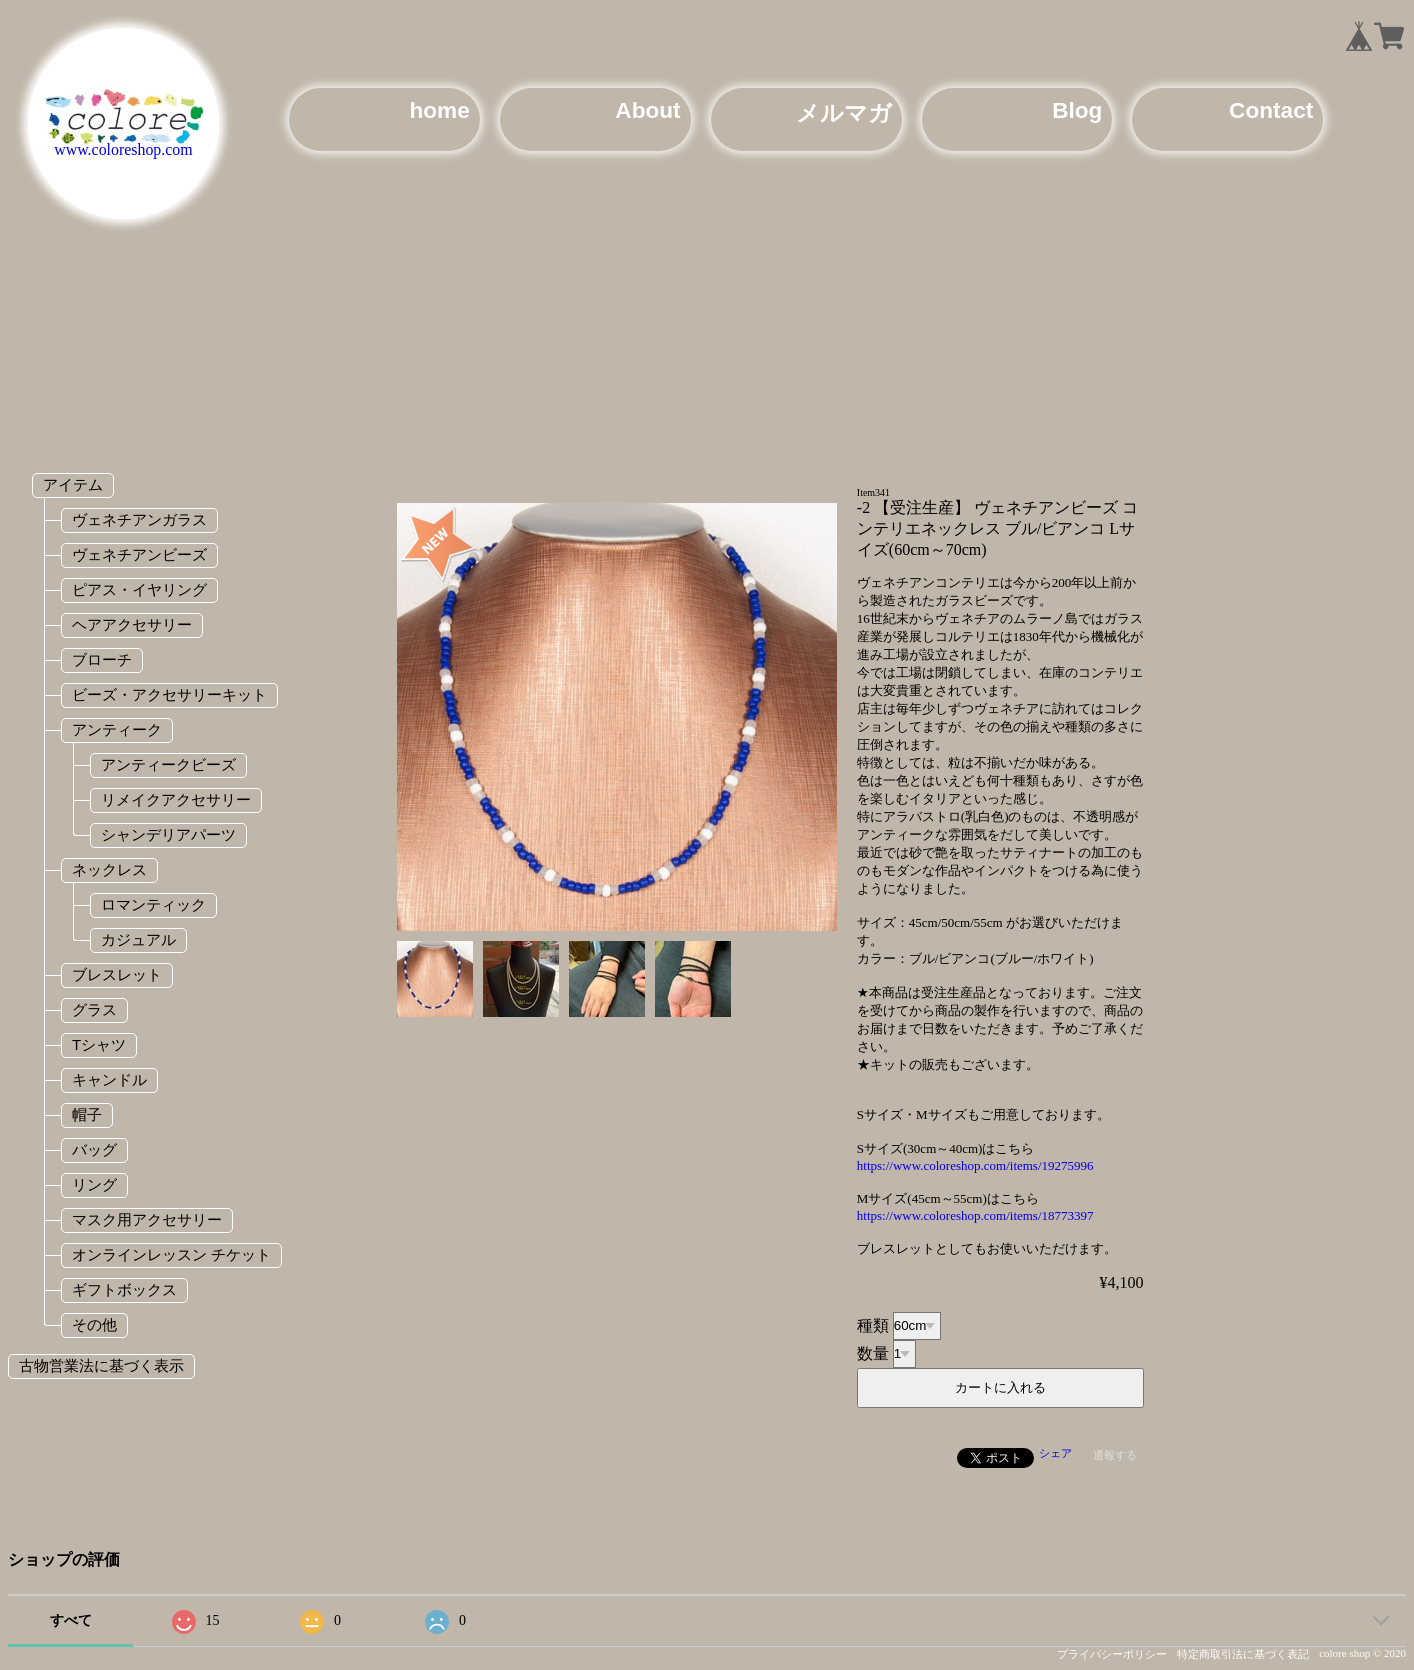  Describe the element at coordinates (132, 624) in the screenshot. I see `ヘアアクセサリー` at that location.